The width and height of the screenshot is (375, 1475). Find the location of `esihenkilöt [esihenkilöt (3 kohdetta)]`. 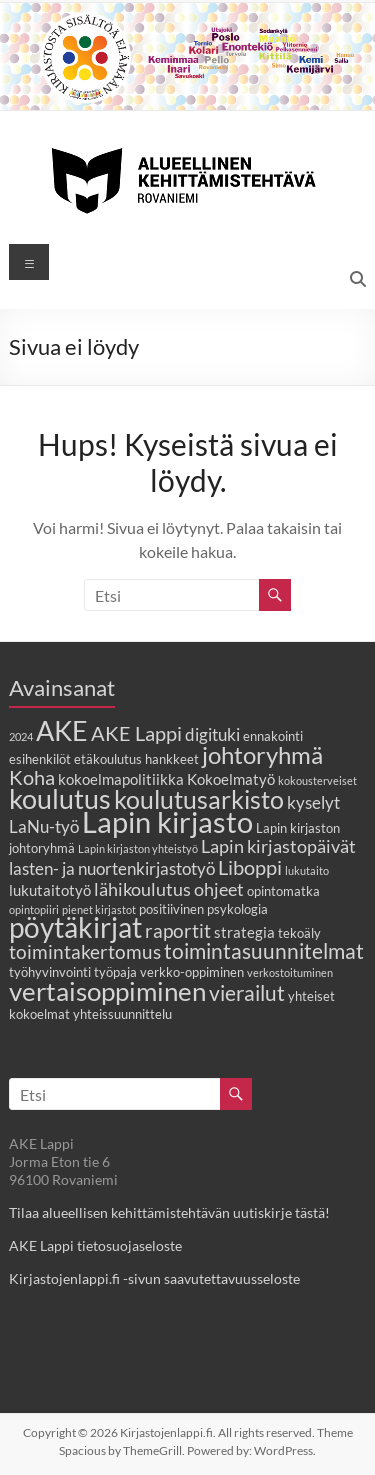

esihenkilöt [esihenkilöt (3 kohdetta)] is located at coordinates (40, 759).